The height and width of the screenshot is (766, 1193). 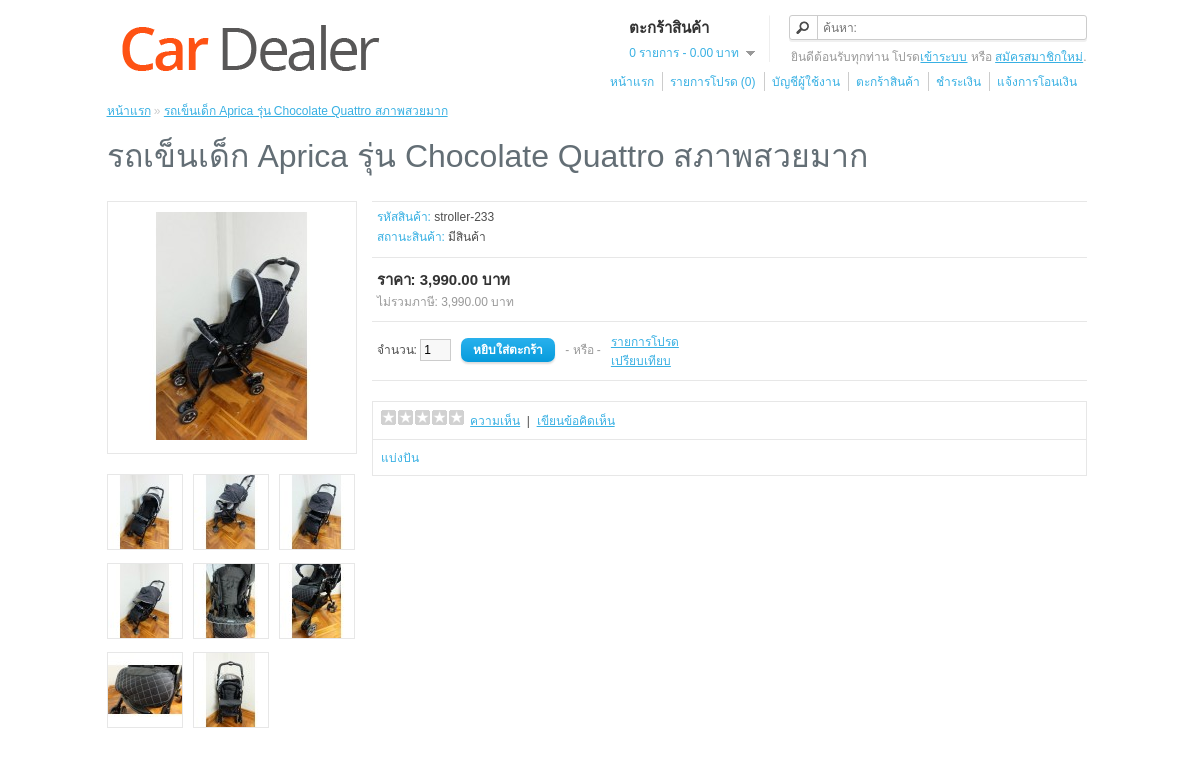 What do you see at coordinates (958, 82) in the screenshot?
I see `ชำระเงิน` at bounding box center [958, 82].